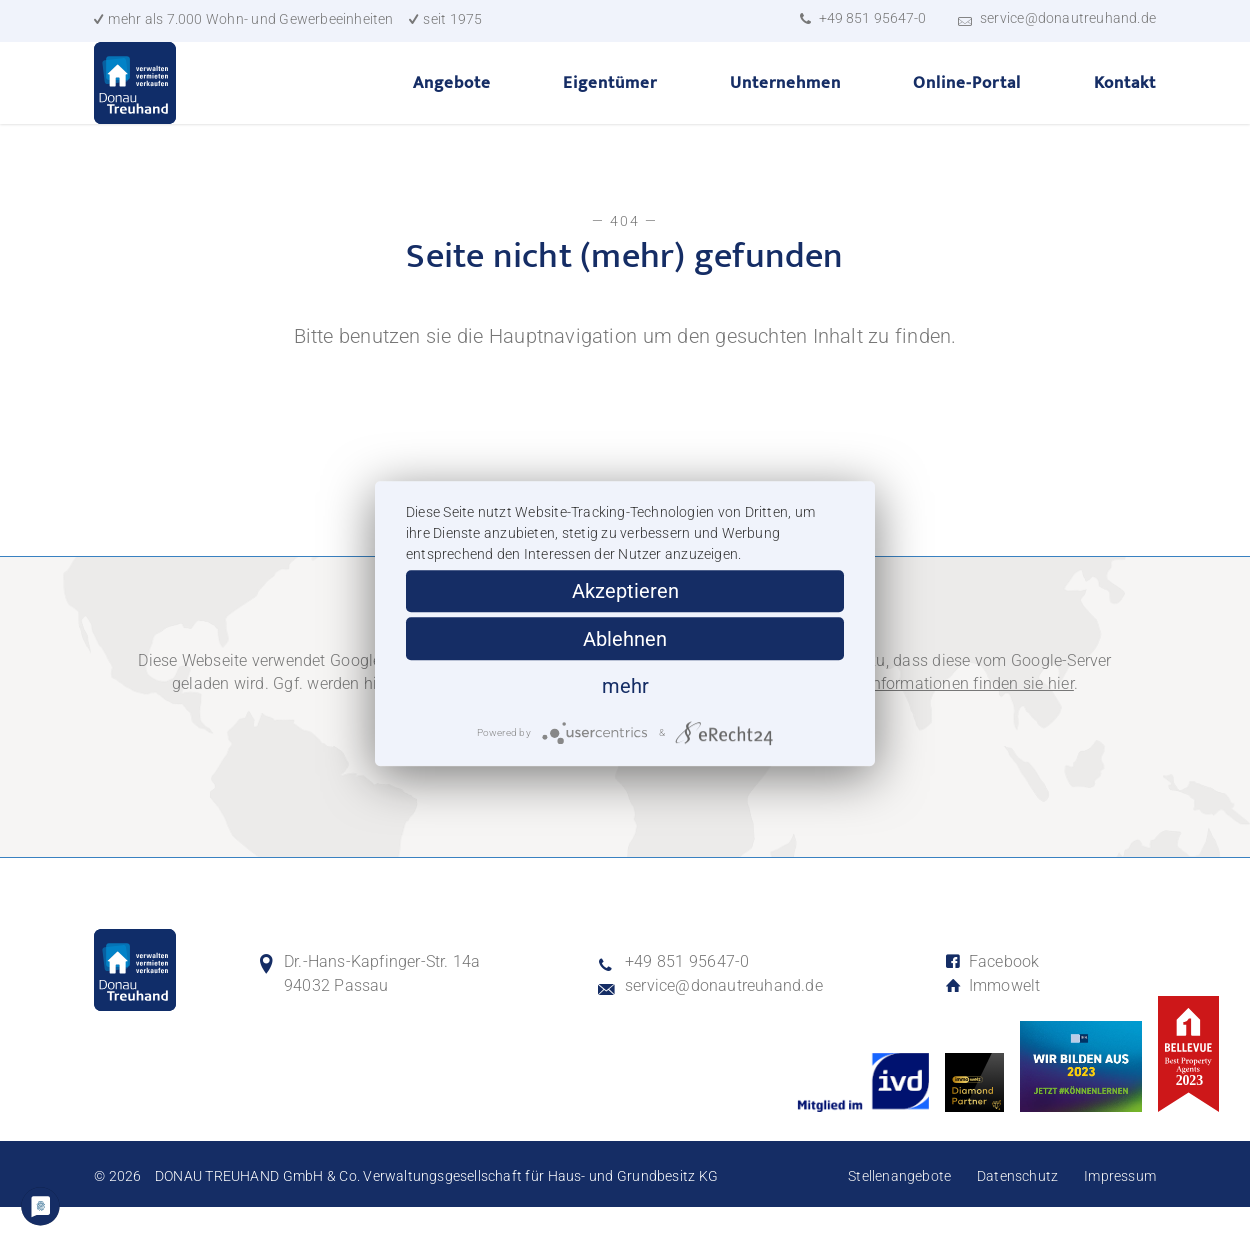 The height and width of the screenshot is (1247, 1250). I want to click on Kontakt, so click(1125, 102).